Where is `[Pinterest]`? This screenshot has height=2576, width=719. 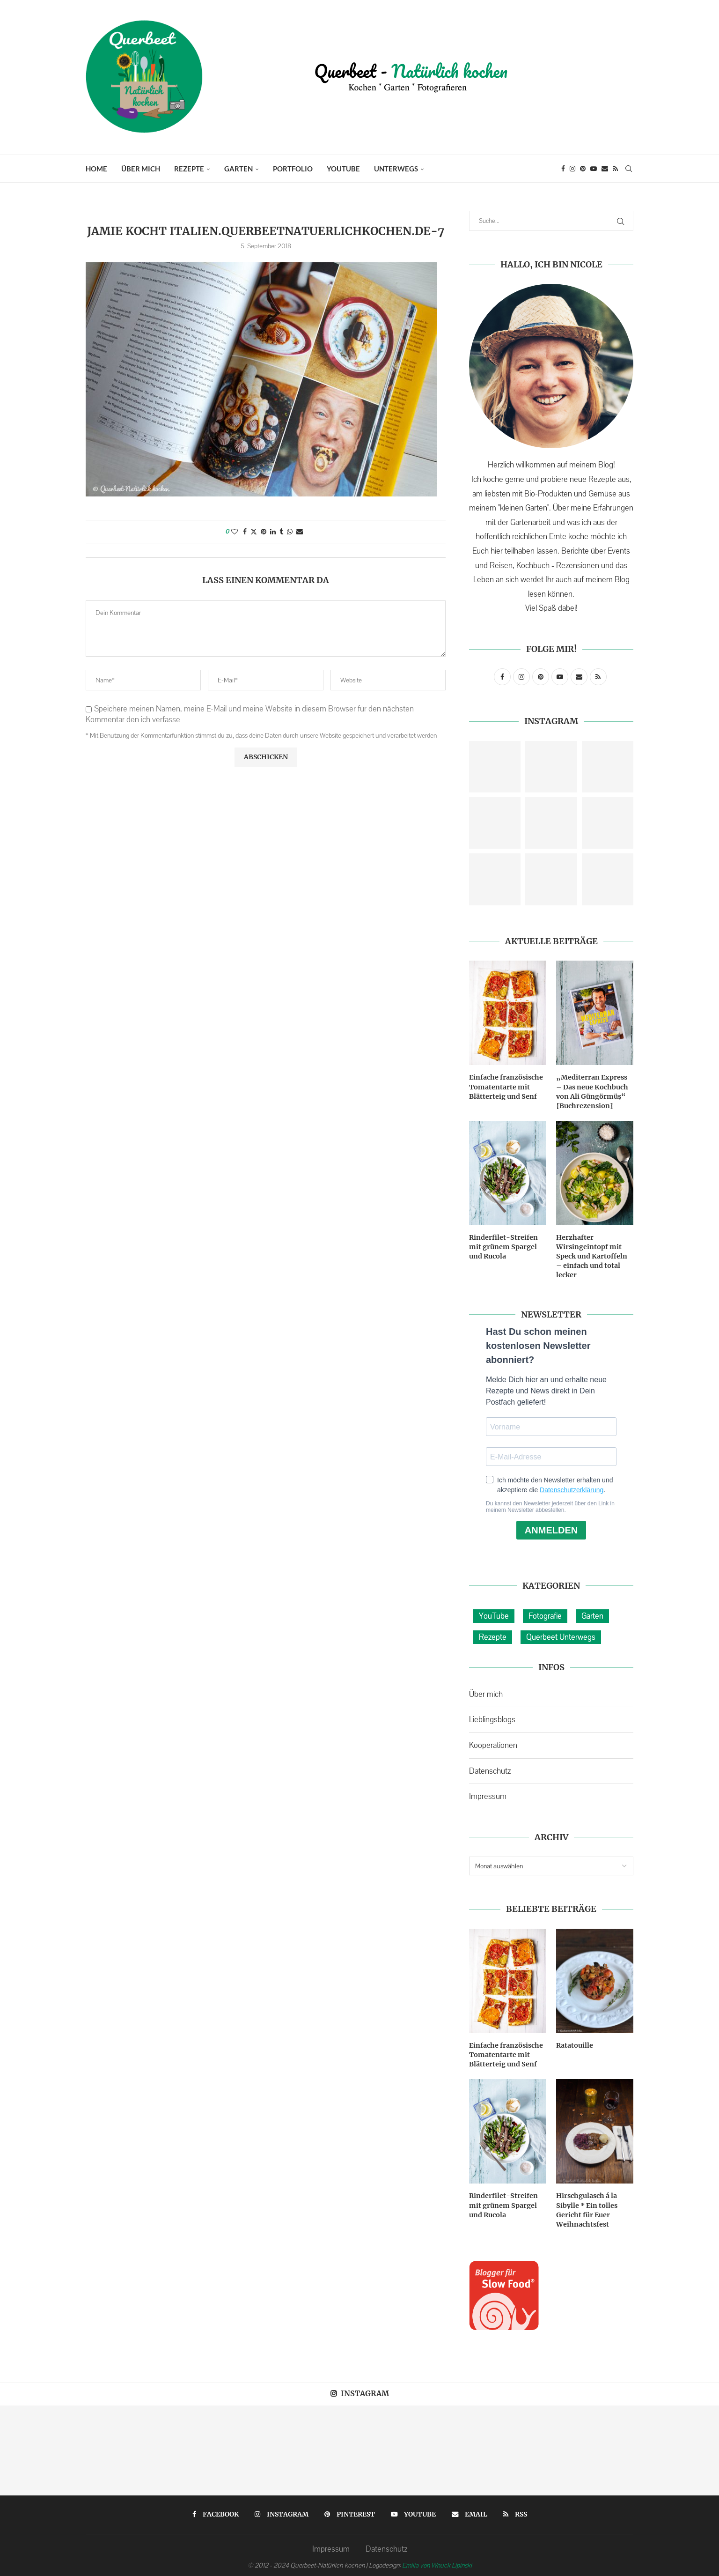
[Pinterest] is located at coordinates (583, 168).